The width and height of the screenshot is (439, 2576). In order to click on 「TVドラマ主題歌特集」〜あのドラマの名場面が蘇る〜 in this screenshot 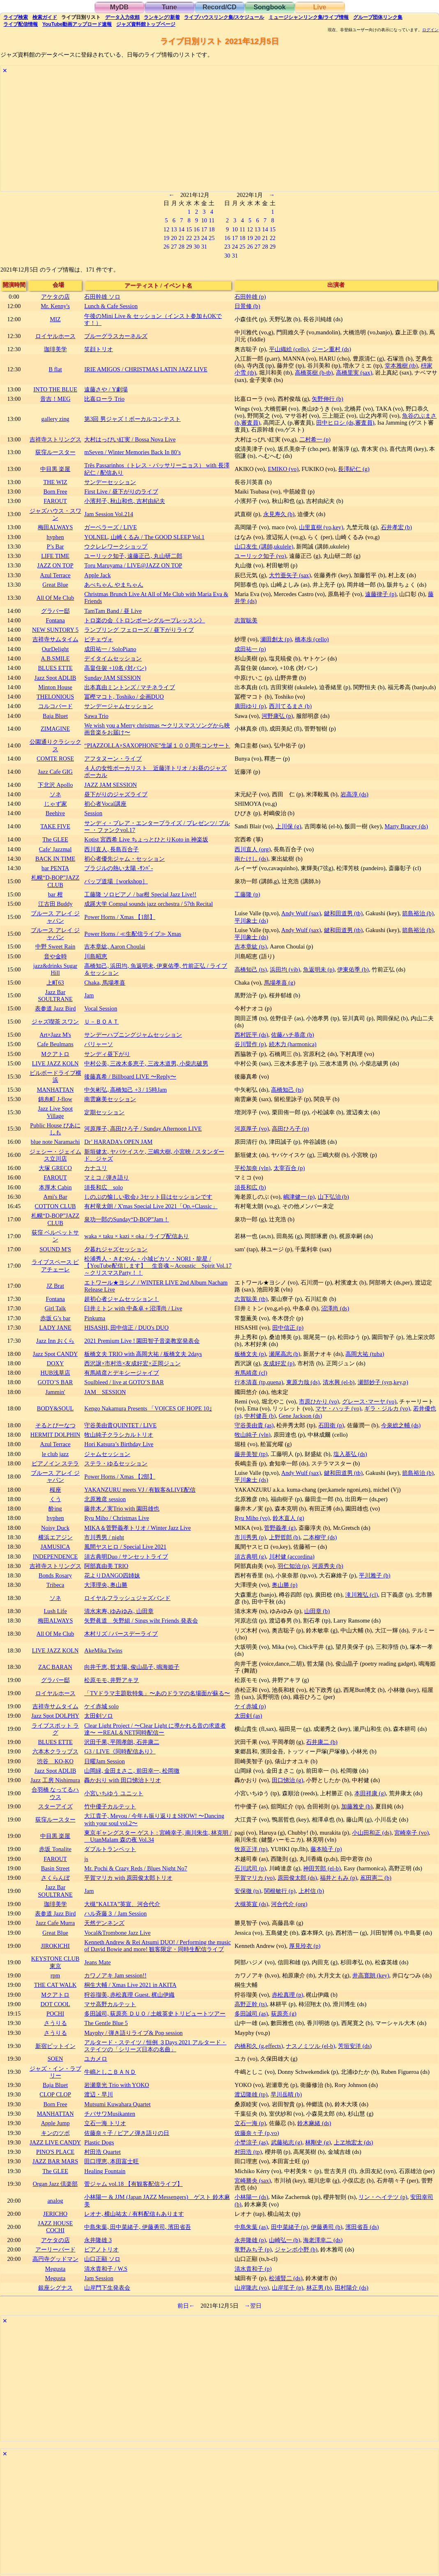, I will do `click(157, 1693)`.